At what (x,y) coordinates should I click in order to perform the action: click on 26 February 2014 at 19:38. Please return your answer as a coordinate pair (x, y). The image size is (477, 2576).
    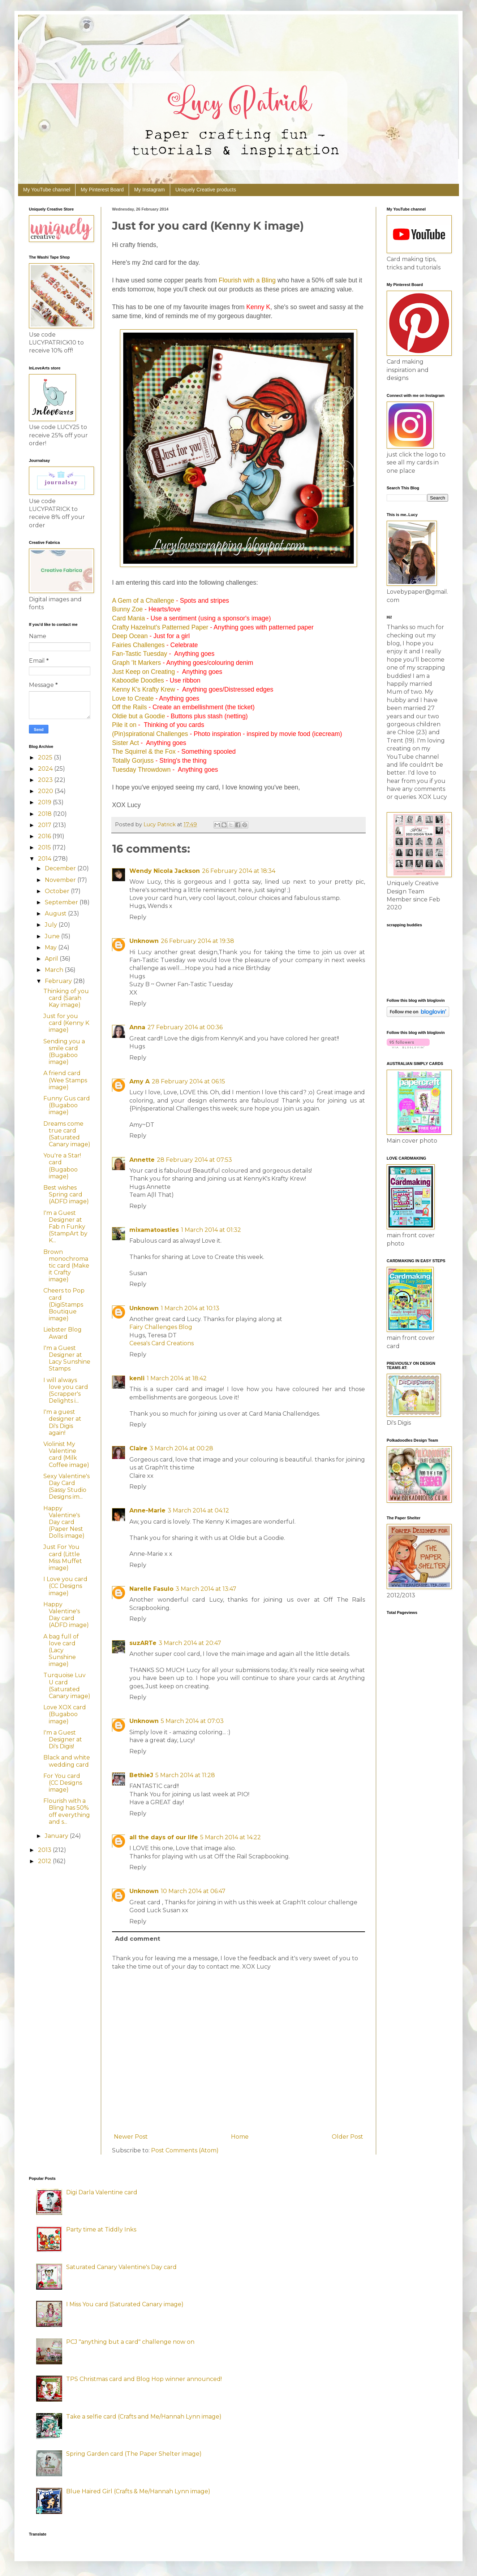
    Looking at the image, I should click on (197, 941).